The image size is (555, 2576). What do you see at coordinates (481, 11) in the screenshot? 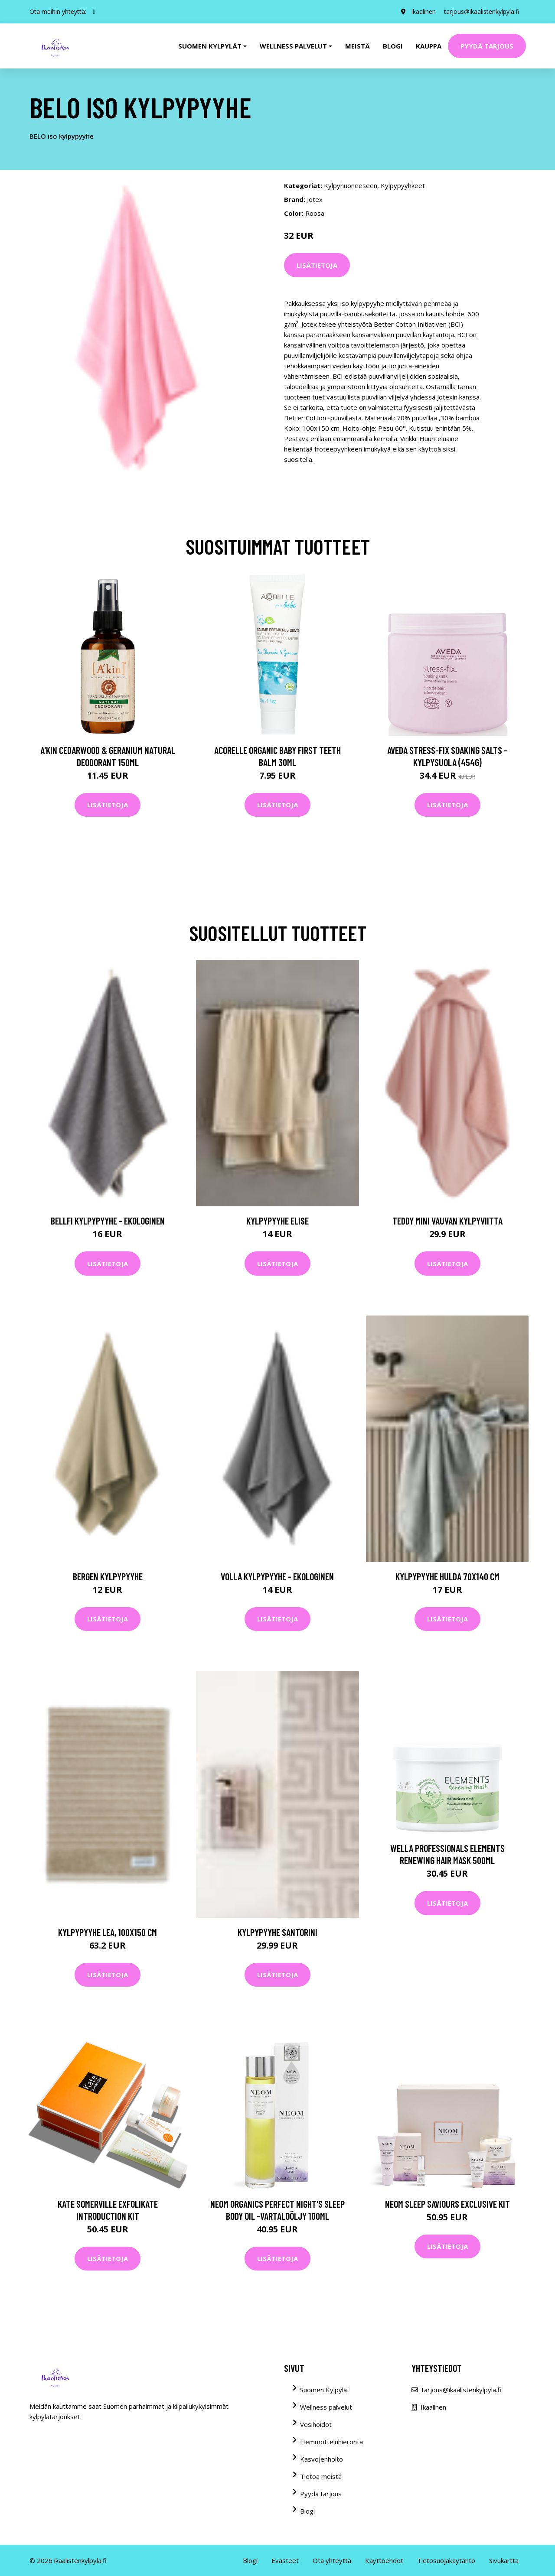
I see `tarjous@ikaalistenkylpyla.fi` at bounding box center [481, 11].